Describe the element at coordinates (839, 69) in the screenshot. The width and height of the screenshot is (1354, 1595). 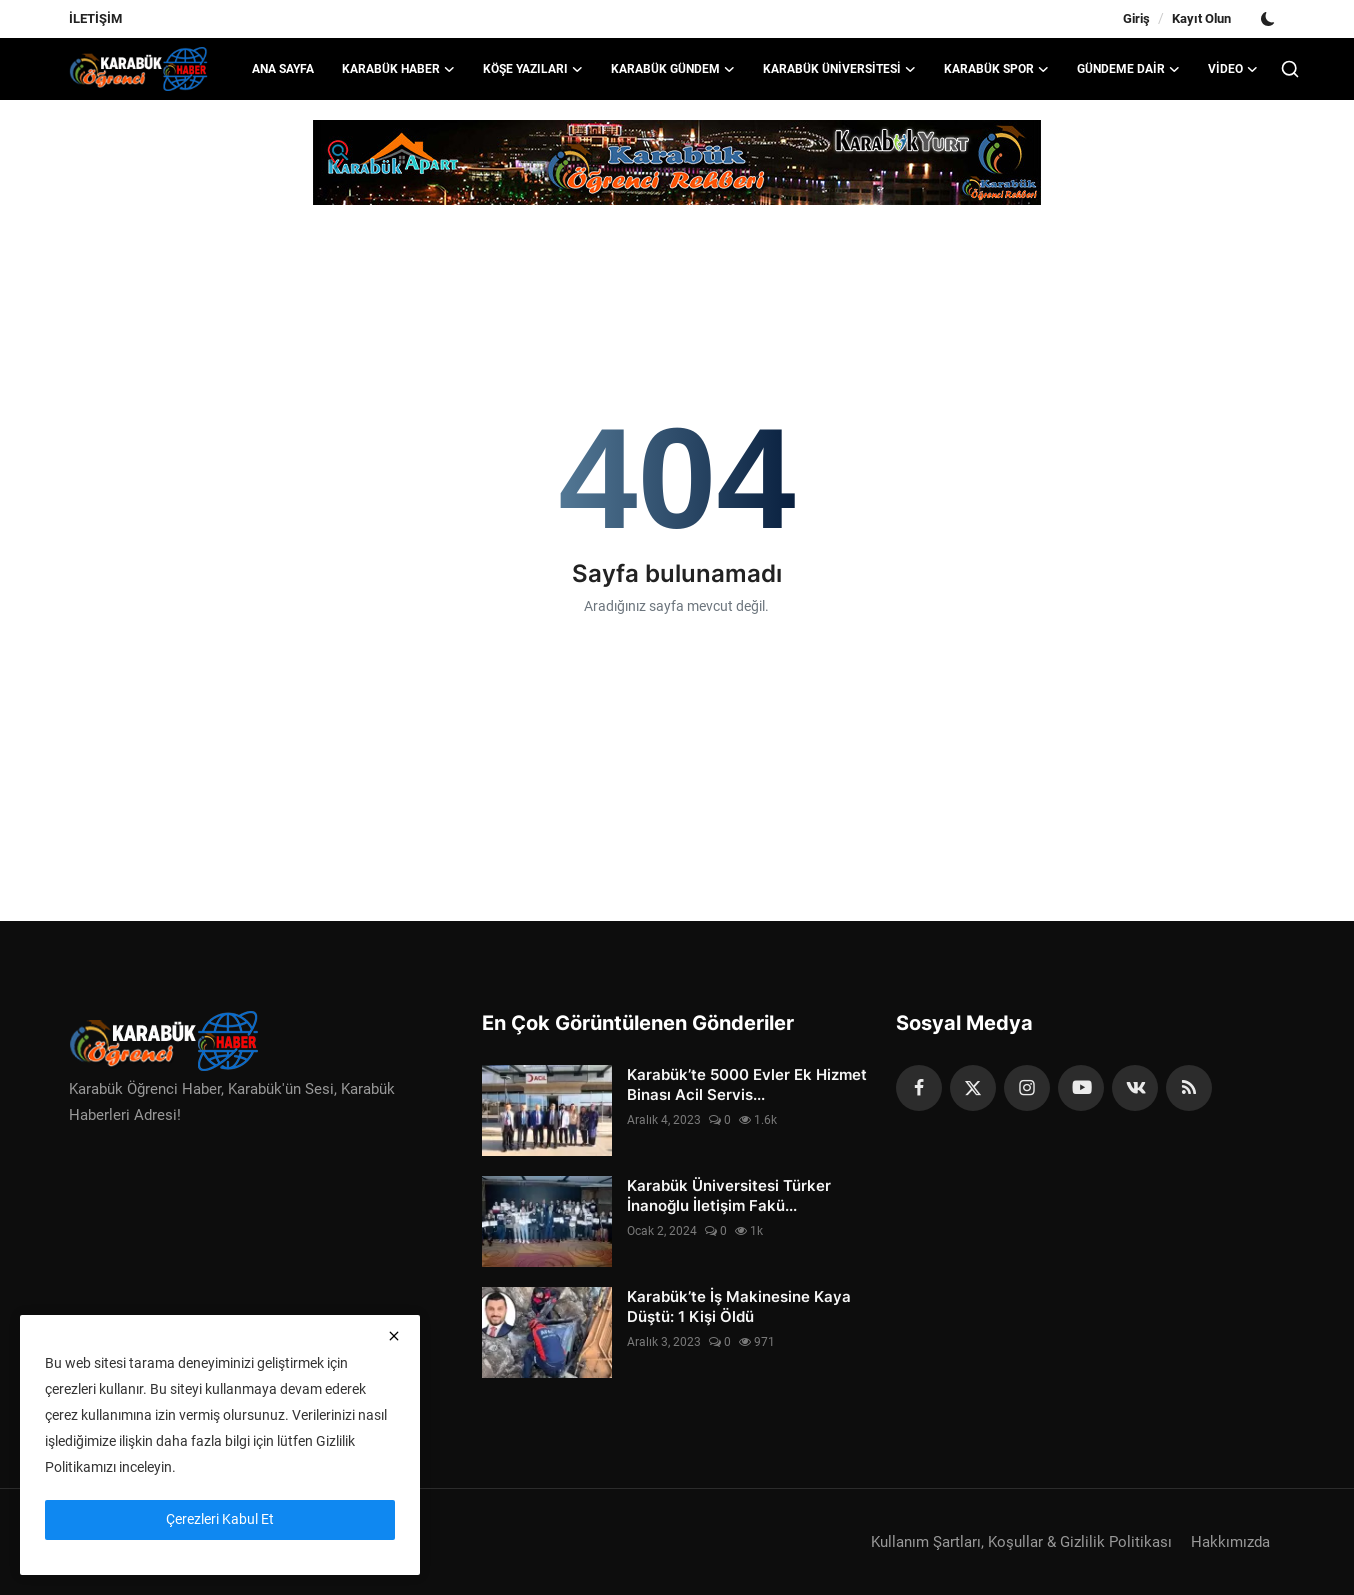
I see `KARABÜK ÜNİVERSİTESİ [button]` at that location.